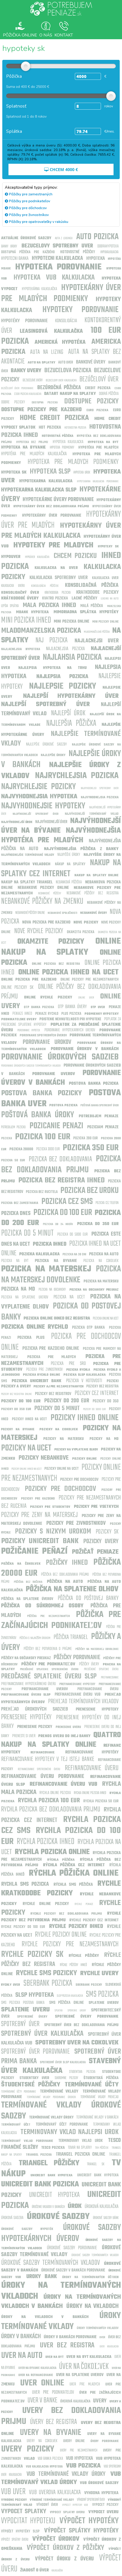  Describe the element at coordinates (91, 606) in the screenshot. I see `malá pôžička` at that location.